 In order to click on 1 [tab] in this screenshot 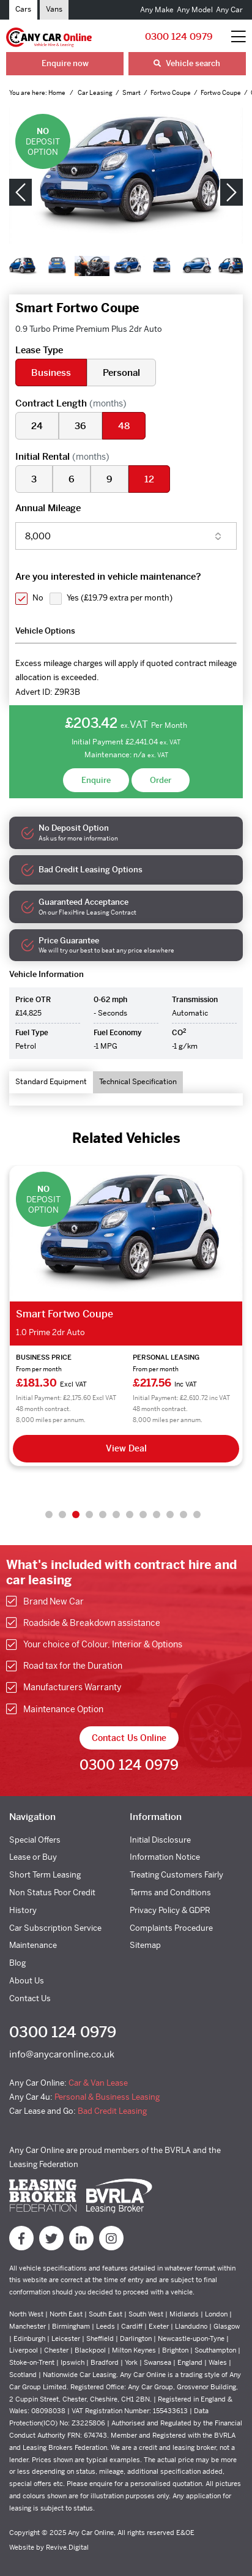, I will do `click(49, 1514)`.